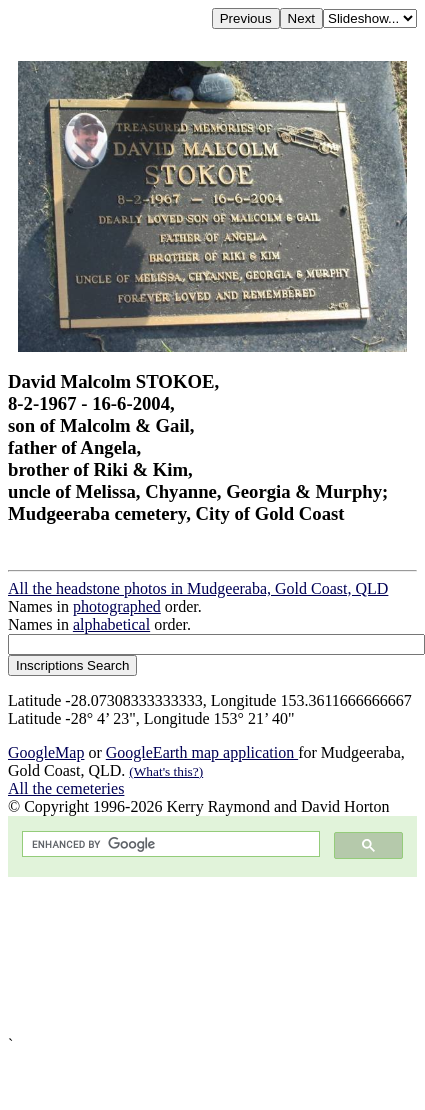 This screenshot has width=425, height=1110. I want to click on photographed, so click(117, 606).